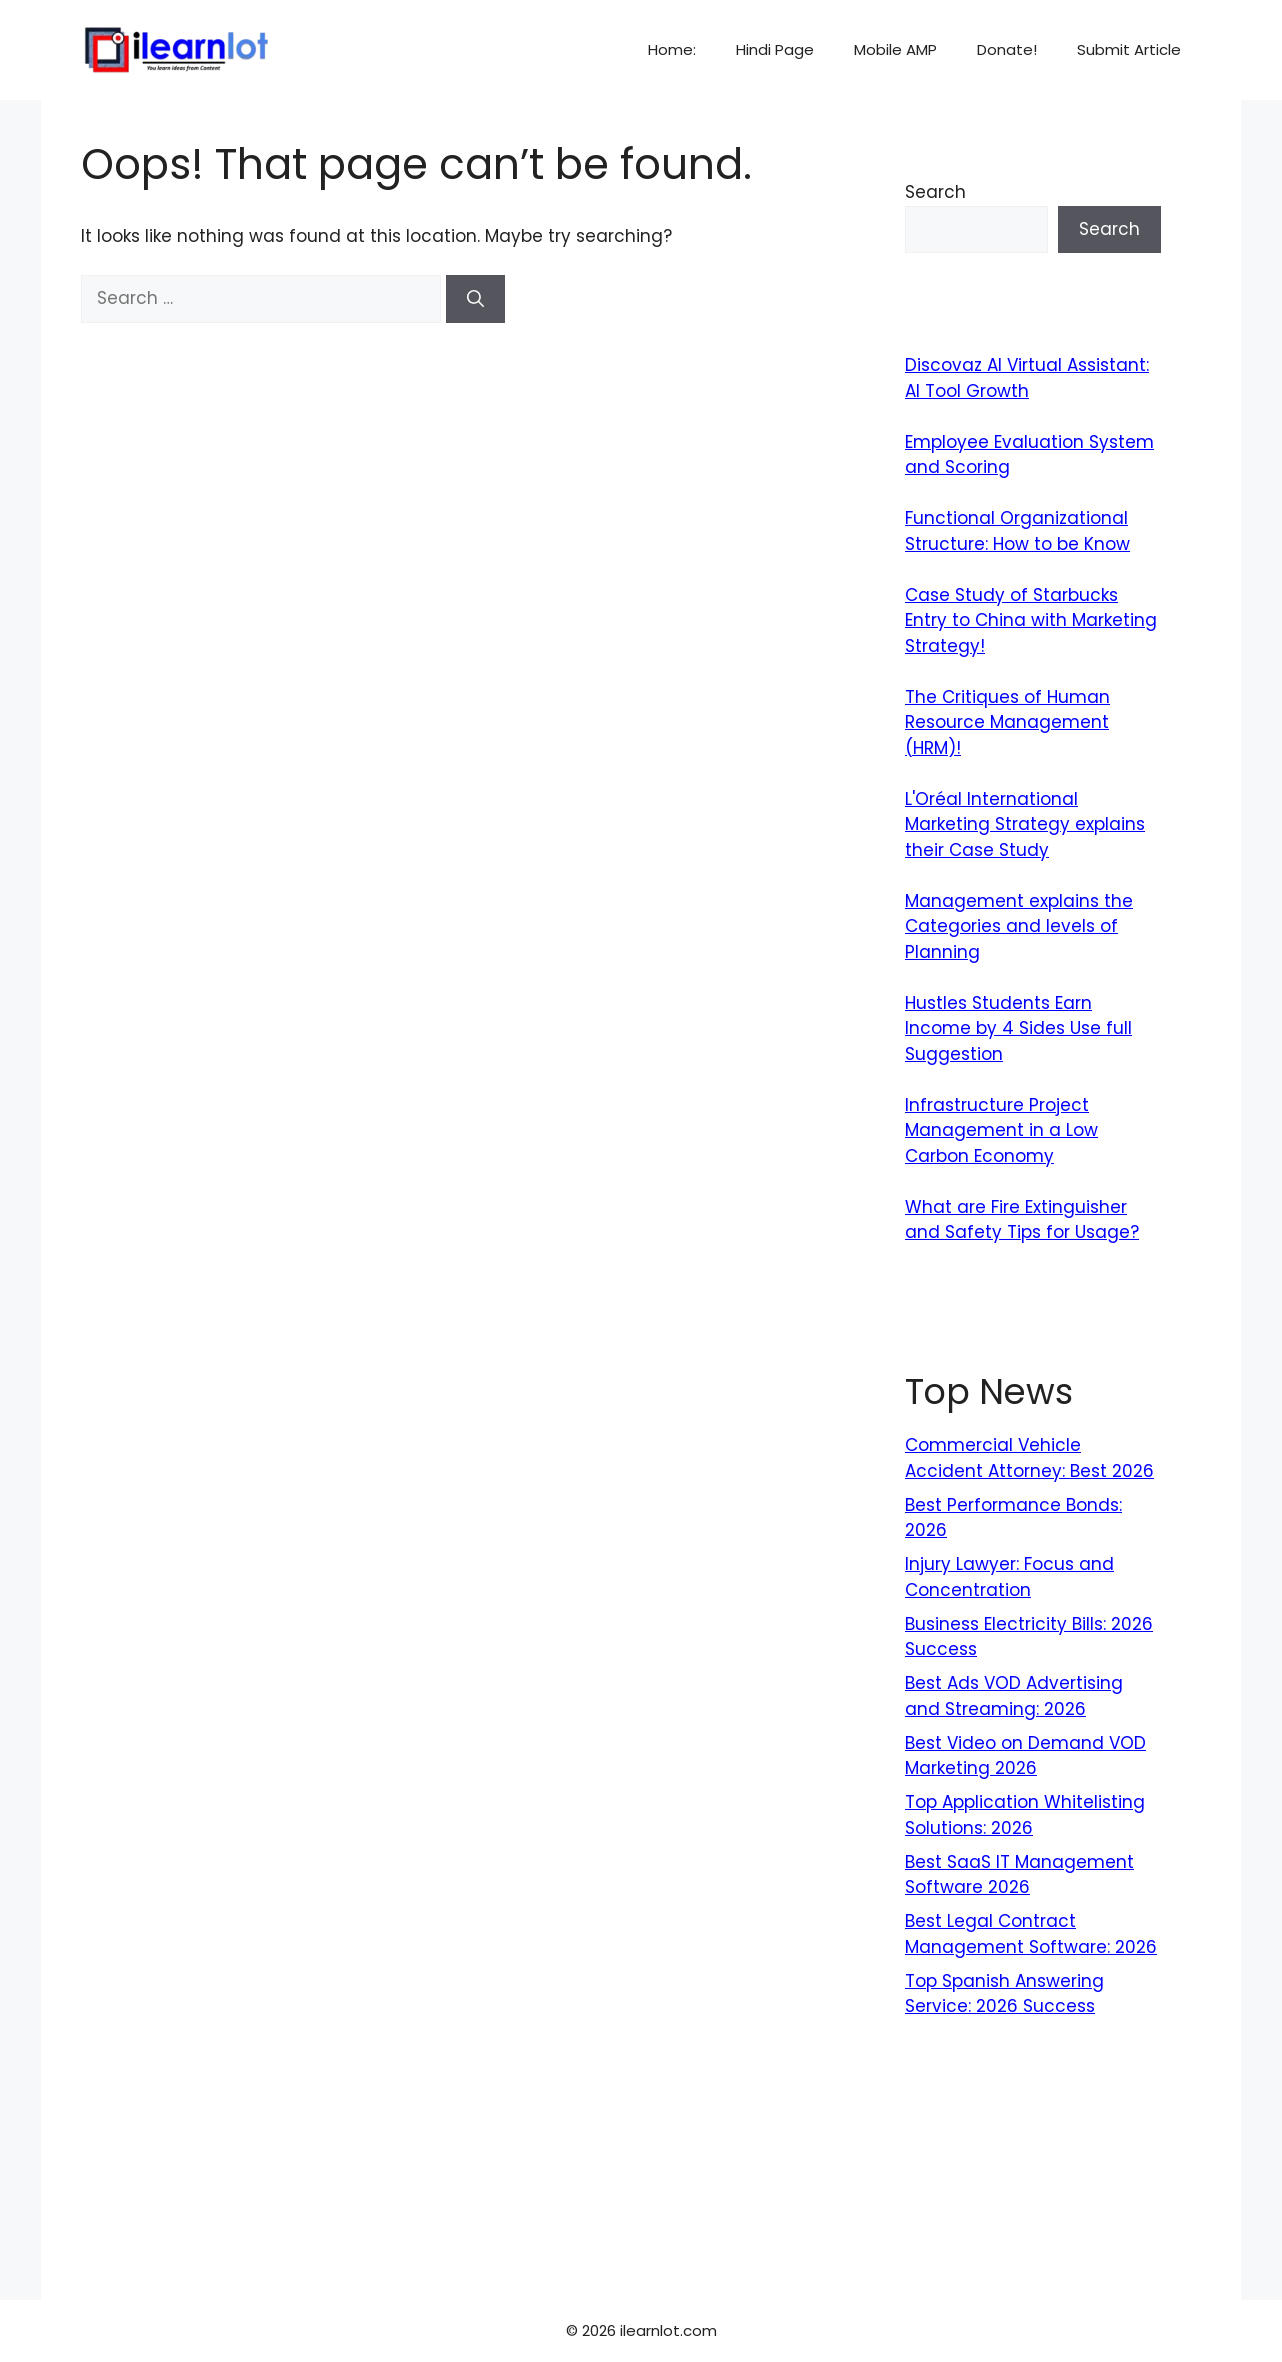 The image size is (1282, 2362). What do you see at coordinates (1009, 1577) in the screenshot?
I see `Injury Lawyer: Focus and Concentration` at bounding box center [1009, 1577].